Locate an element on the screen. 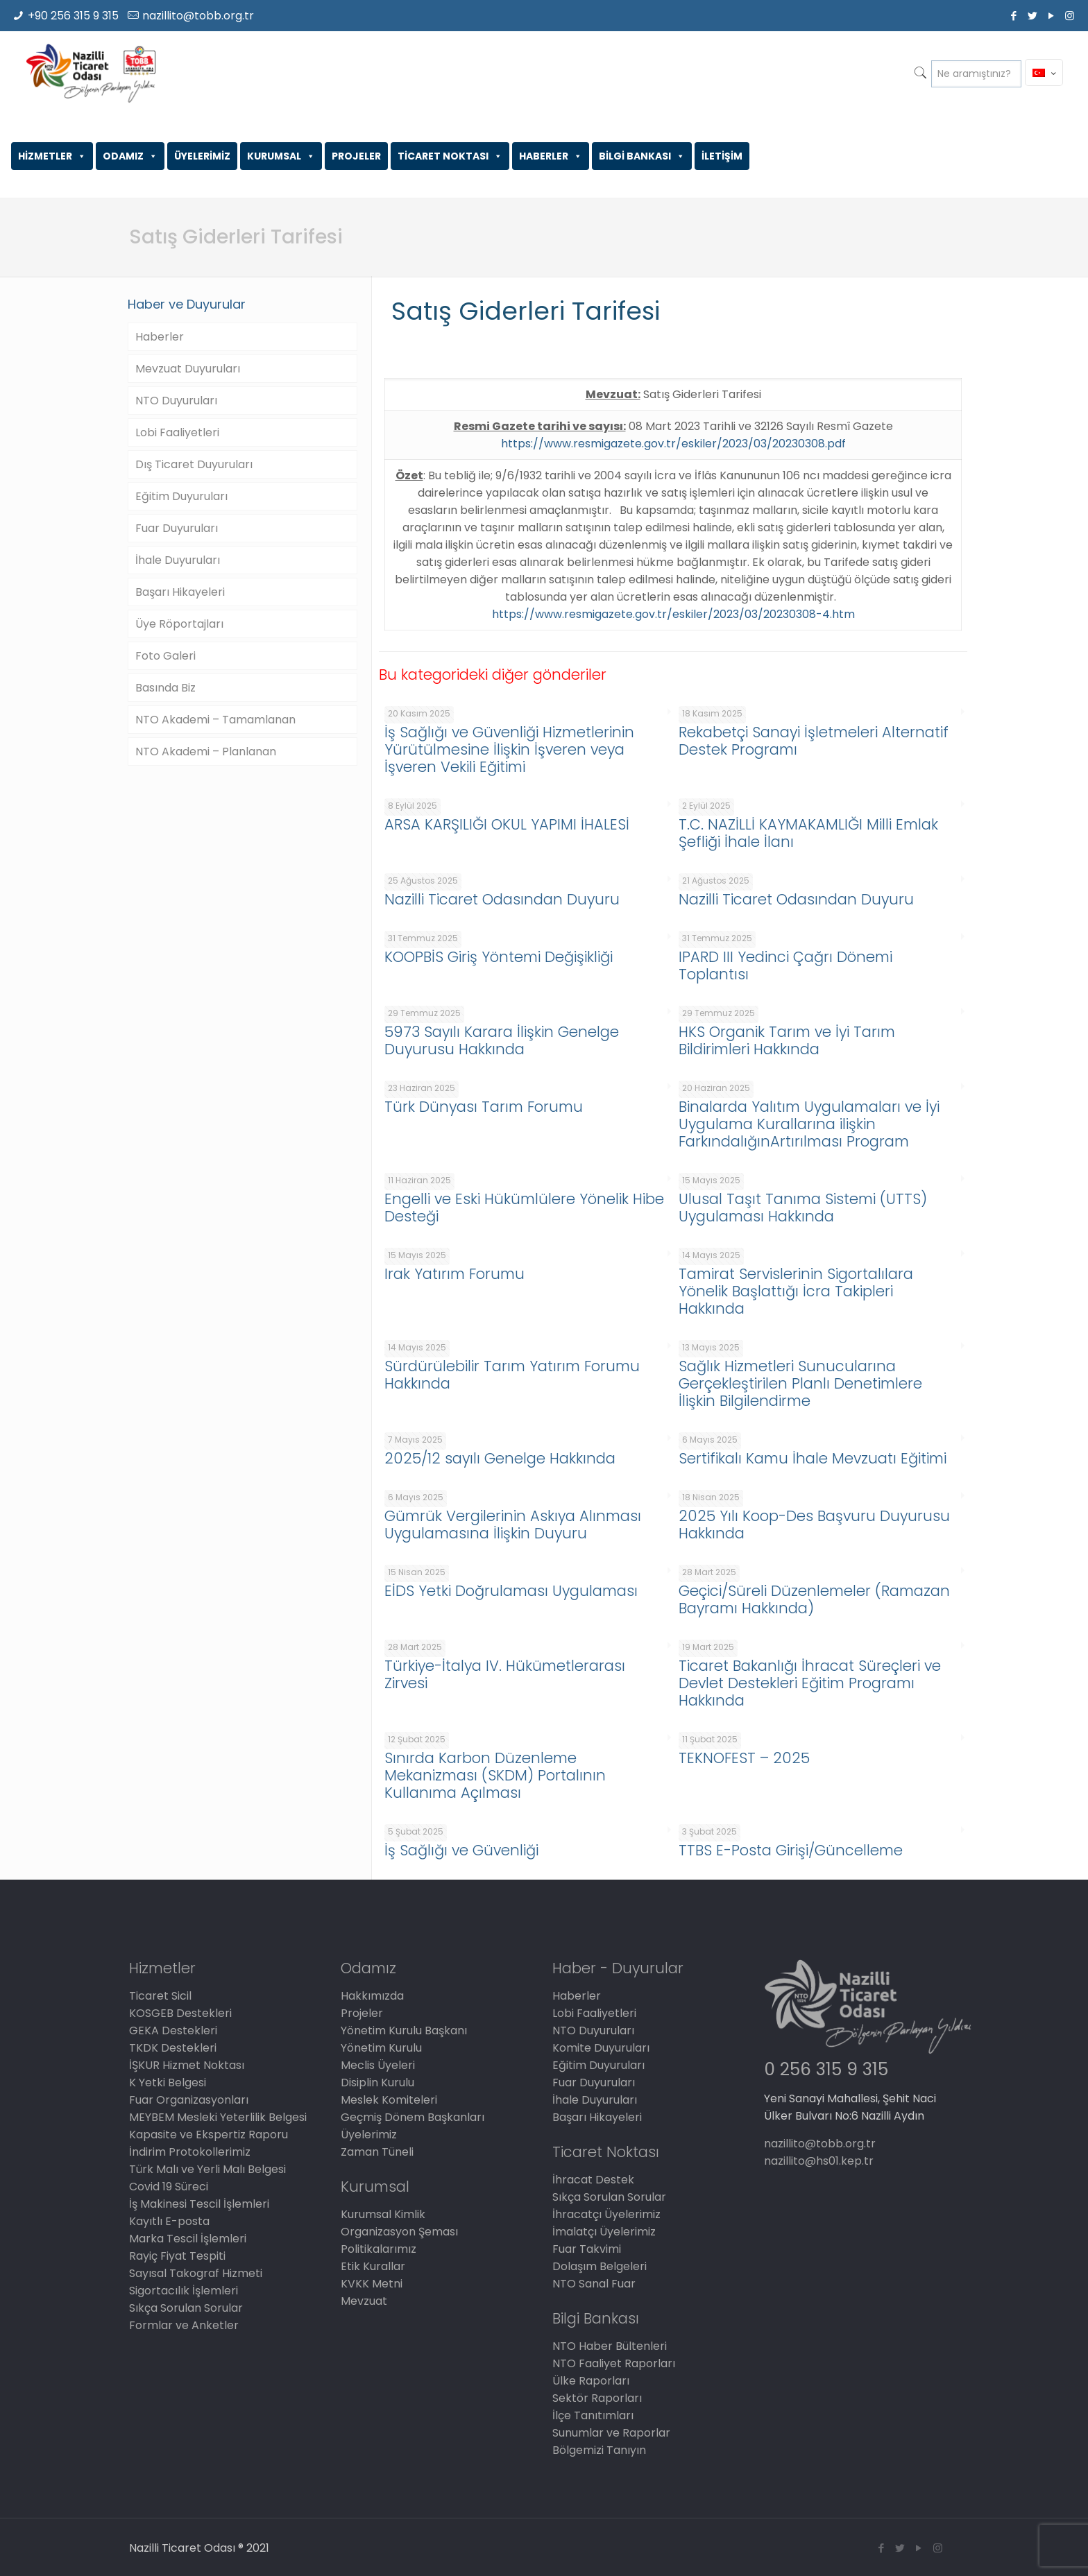 Image resolution: width=1088 pixels, height=2576 pixels. Mevzuat is located at coordinates (364, 2301).